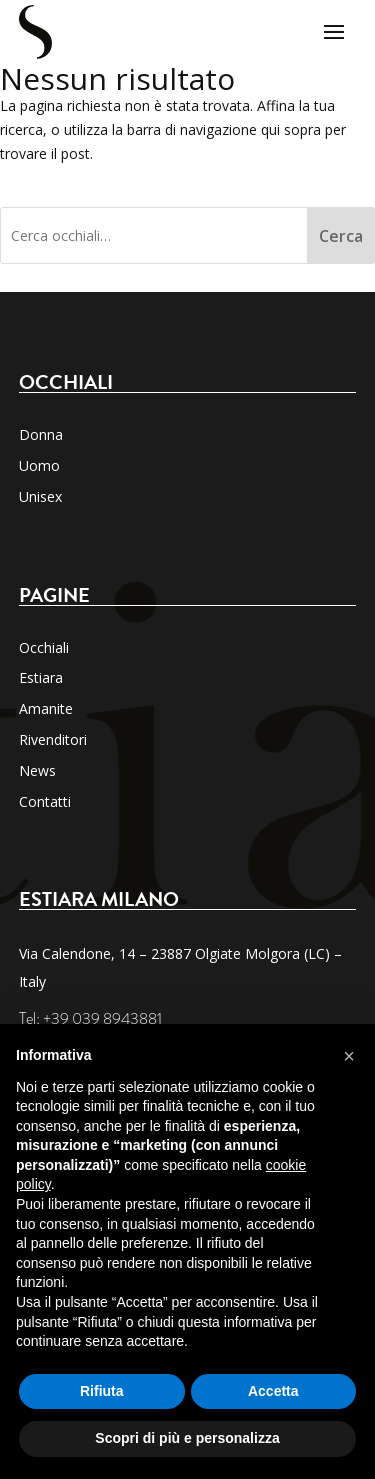  What do you see at coordinates (46, 708) in the screenshot?
I see `Amanite` at bounding box center [46, 708].